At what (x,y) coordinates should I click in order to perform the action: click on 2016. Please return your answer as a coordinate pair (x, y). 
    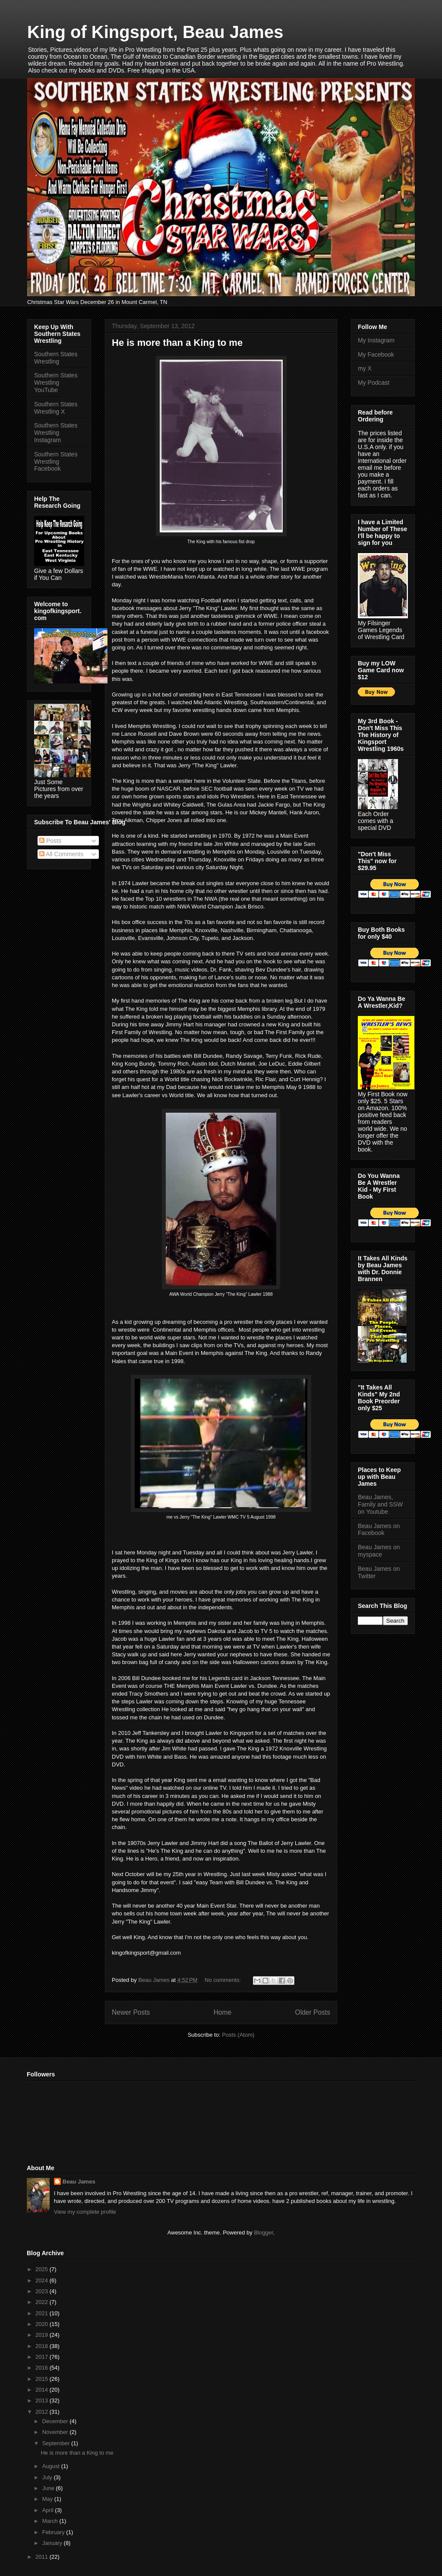
    Looking at the image, I should click on (42, 2367).